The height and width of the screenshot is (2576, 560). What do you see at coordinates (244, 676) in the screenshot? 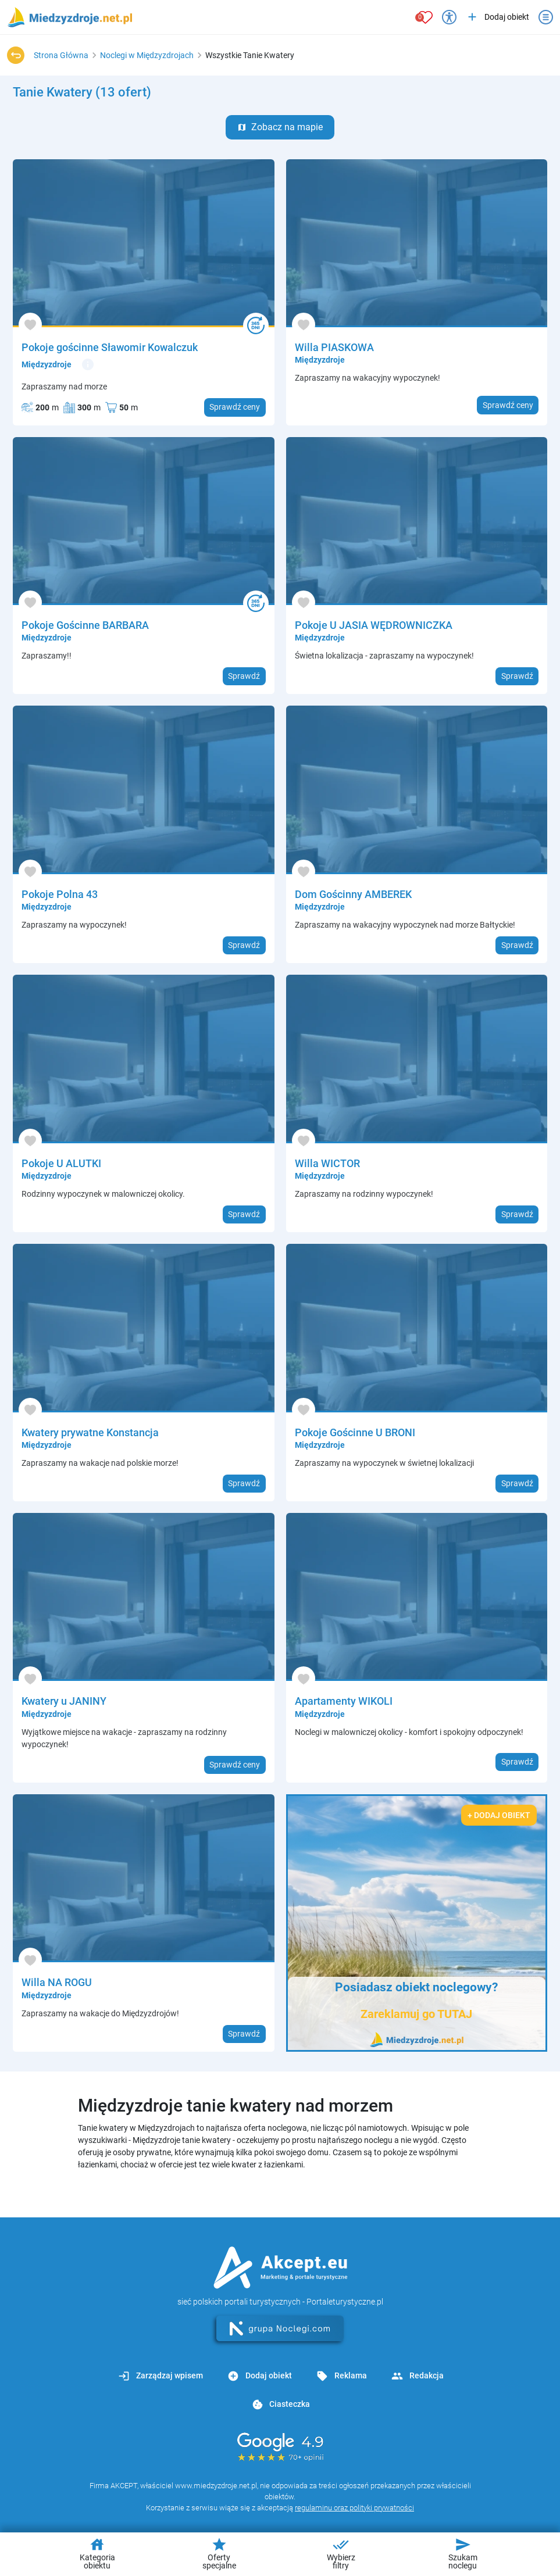
I see `Sprawdź` at bounding box center [244, 676].